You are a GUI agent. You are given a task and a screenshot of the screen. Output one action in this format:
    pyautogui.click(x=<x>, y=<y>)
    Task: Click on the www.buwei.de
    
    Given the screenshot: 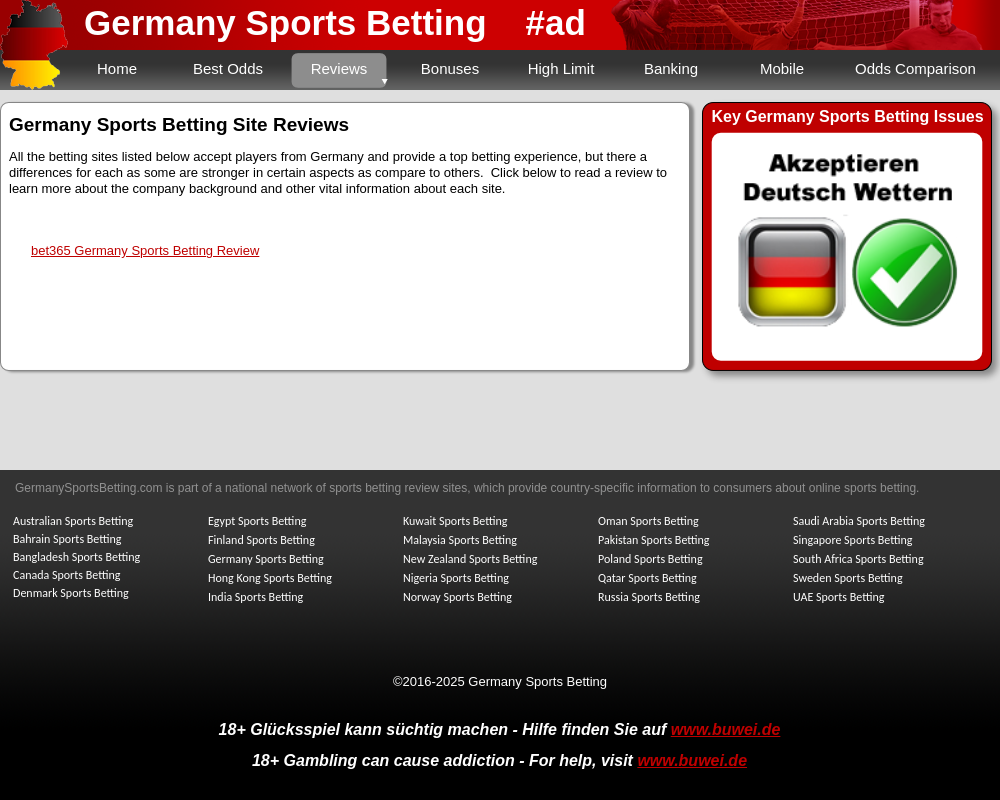 What is the action you would take?
    pyautogui.click(x=726, y=729)
    